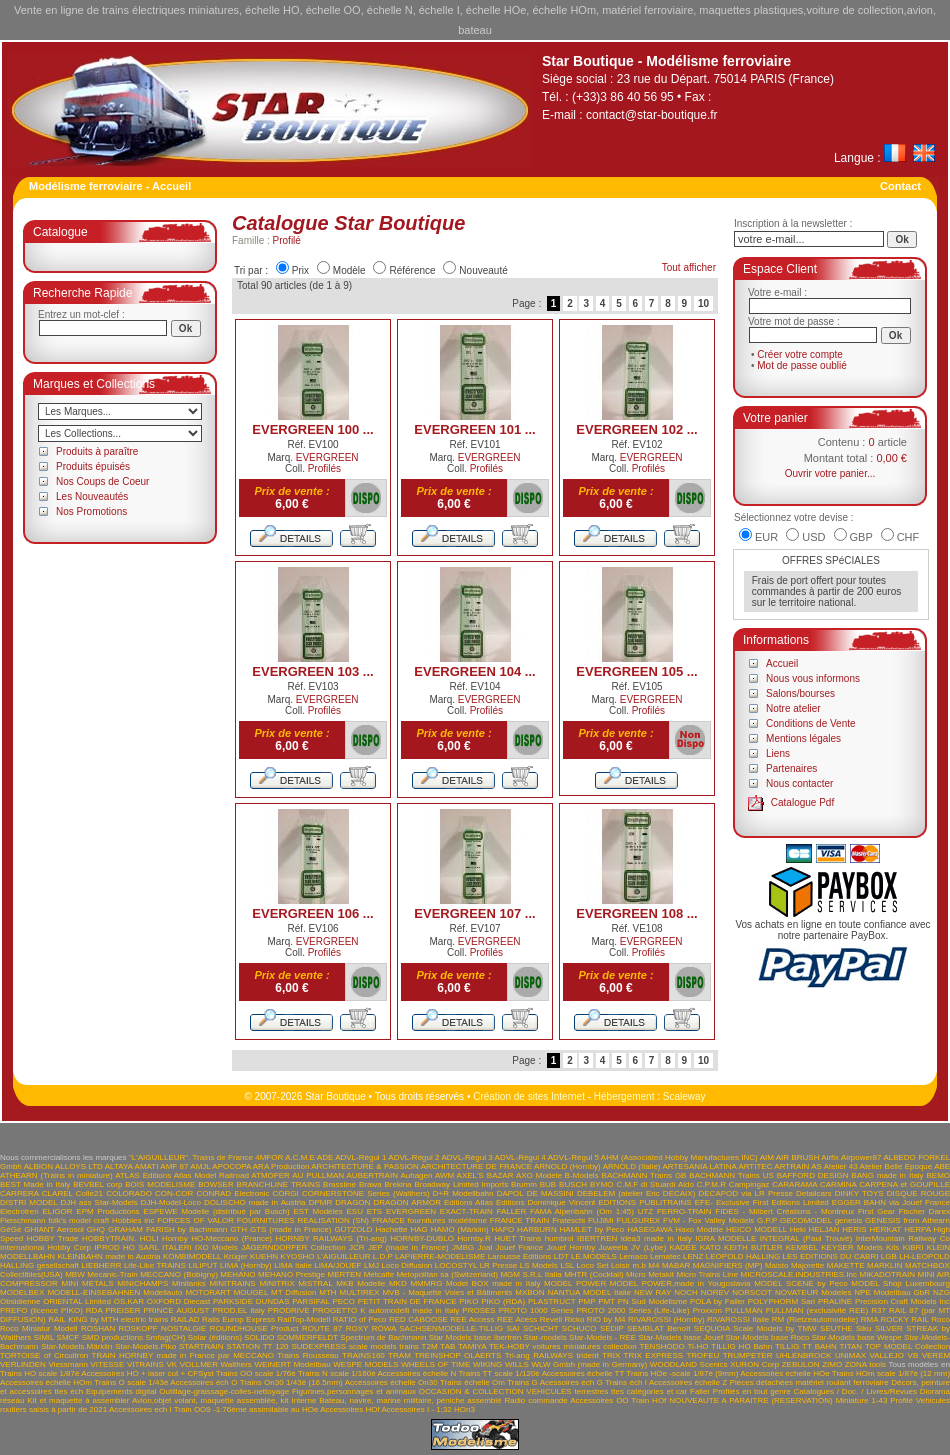 The height and width of the screenshot is (1455, 950). Describe the element at coordinates (259, 1337) in the screenshot. I see `SOLIDO` at that location.